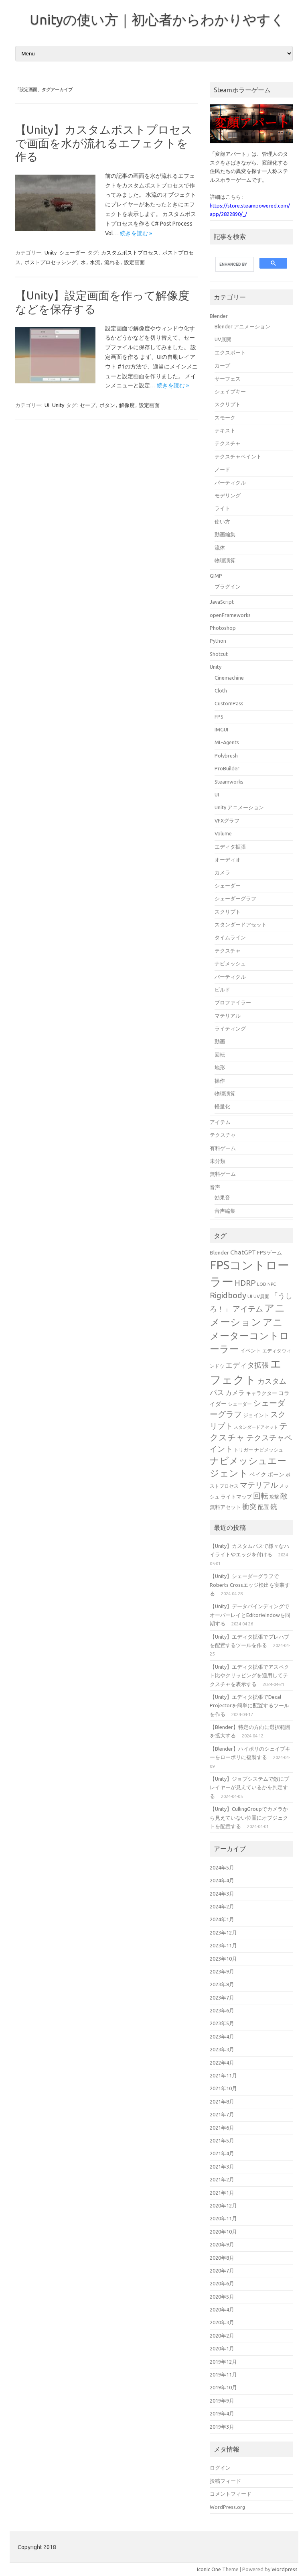 This screenshot has width=308, height=2576. I want to click on Blender アニメーション, so click(242, 326).